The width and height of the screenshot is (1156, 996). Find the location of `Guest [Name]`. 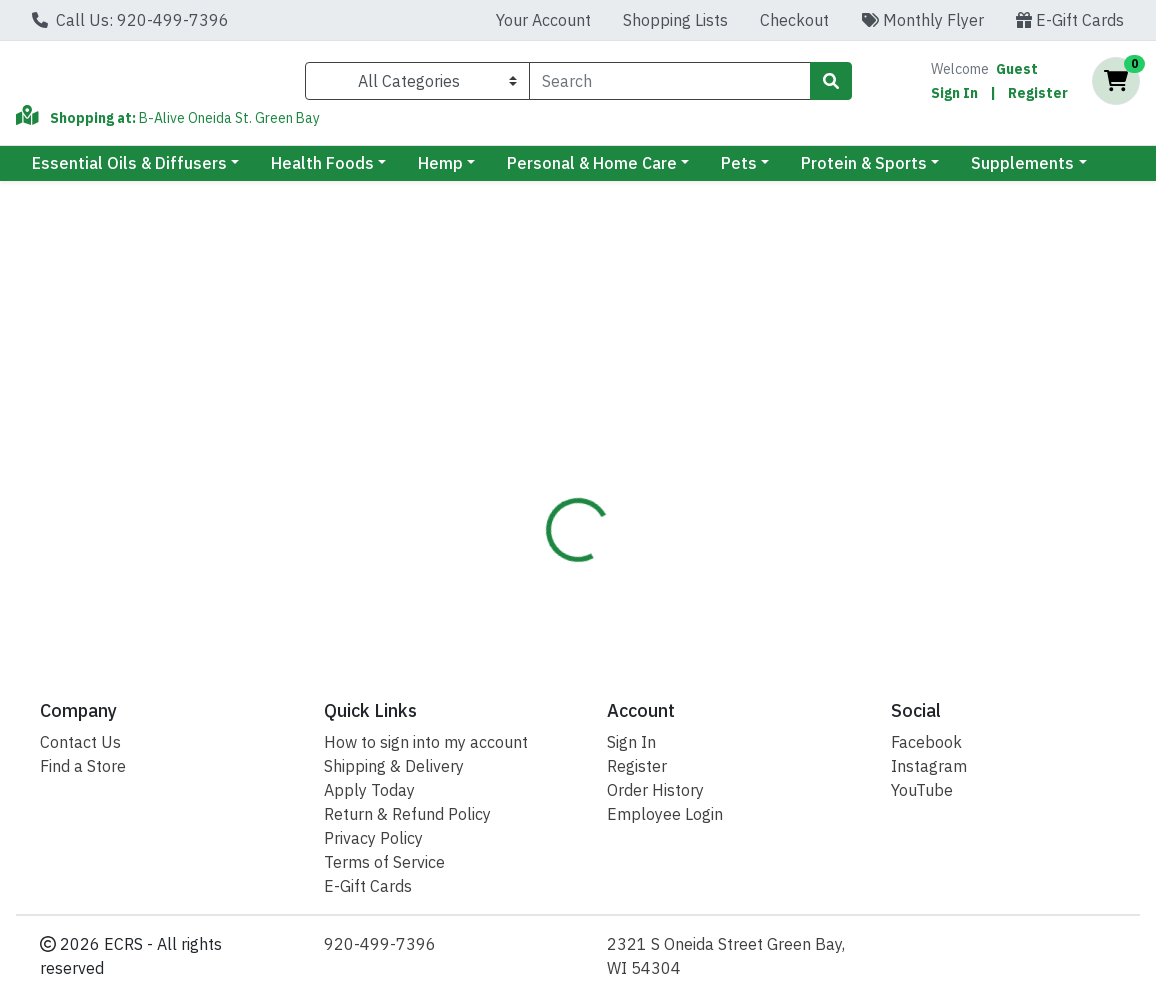

Guest [Name] is located at coordinates (1017, 73).